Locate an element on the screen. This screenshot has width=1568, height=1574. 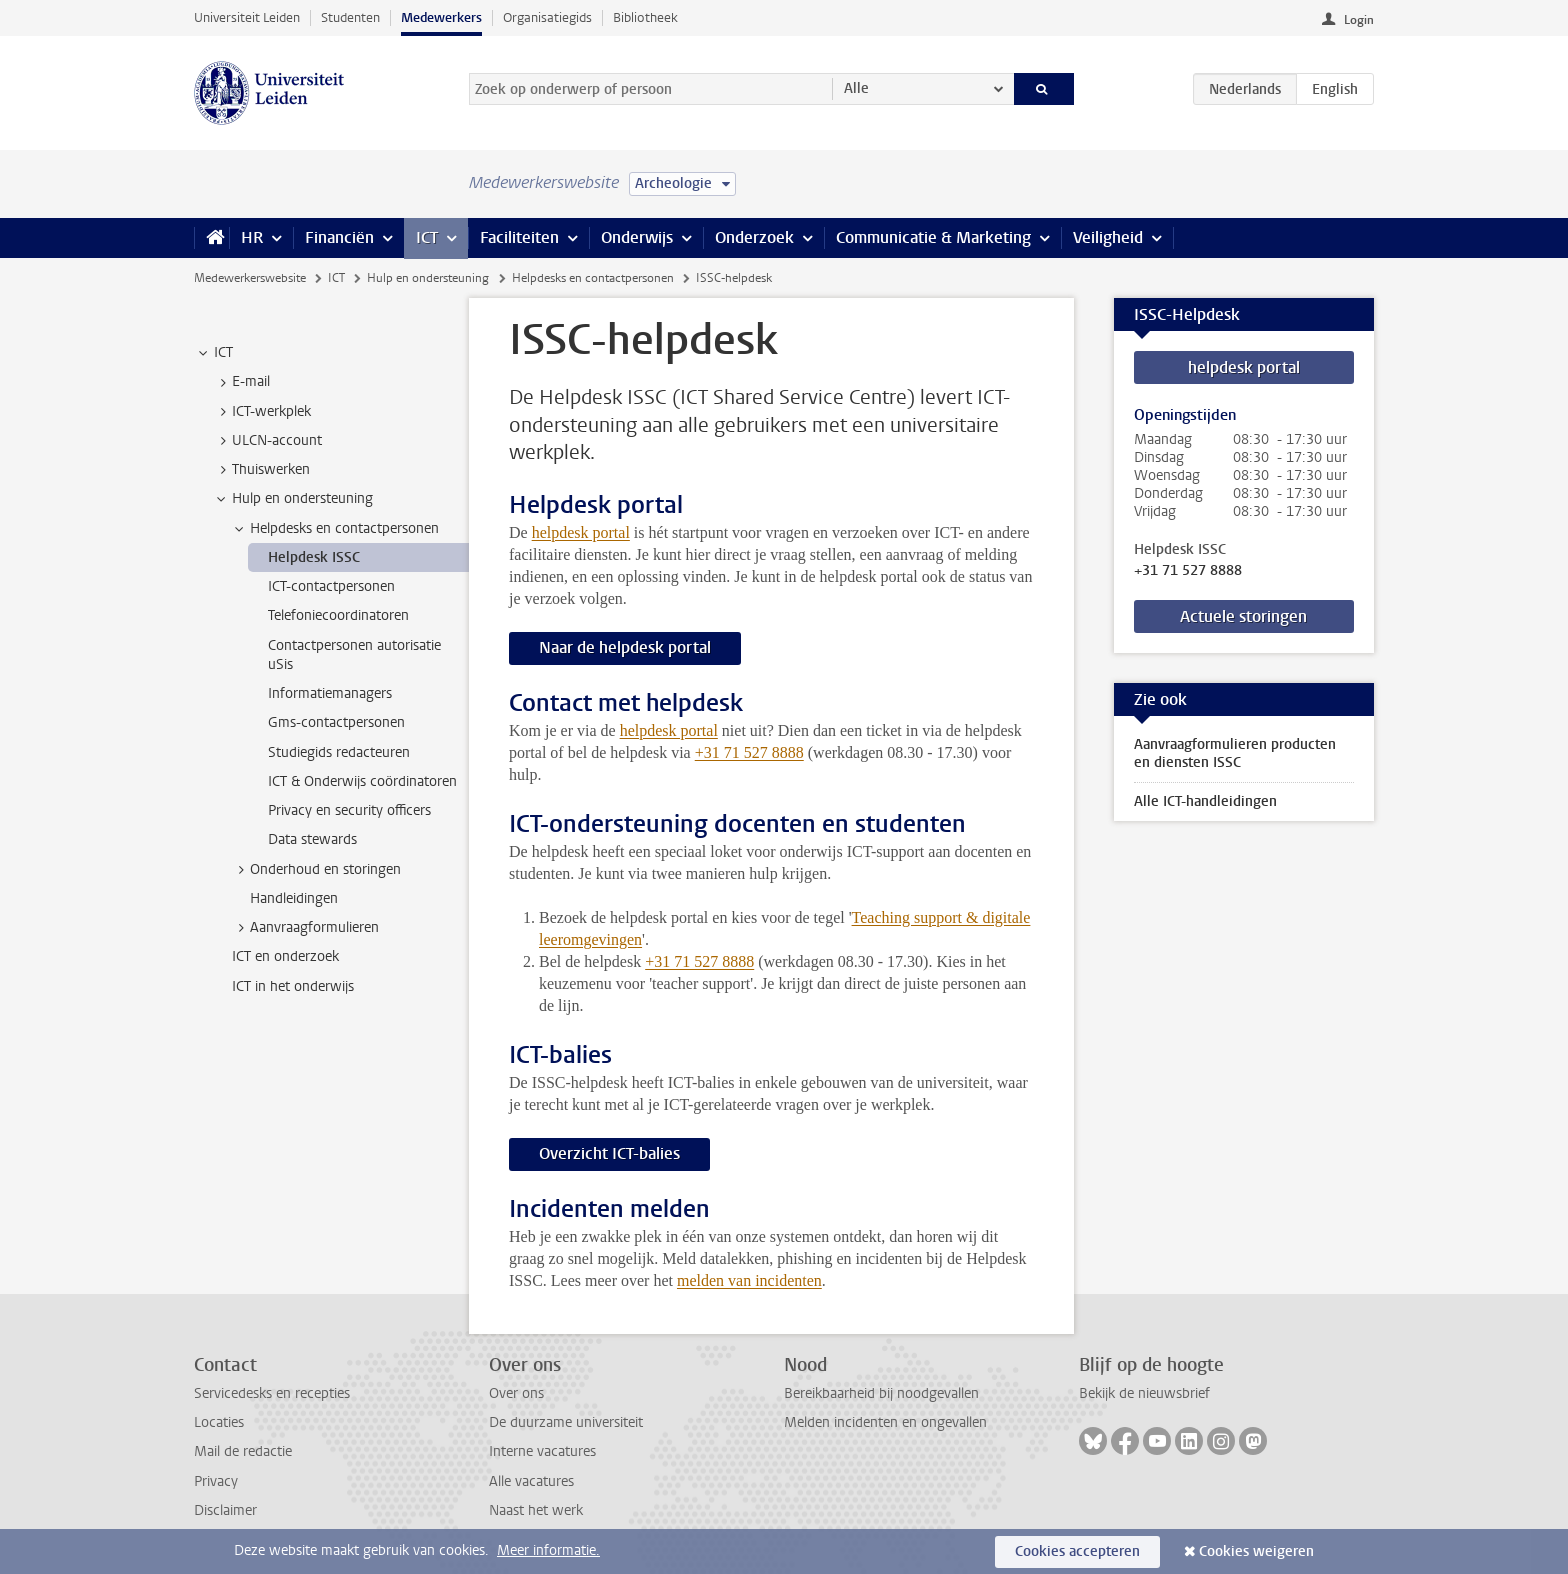
HR is located at coordinates (252, 237).